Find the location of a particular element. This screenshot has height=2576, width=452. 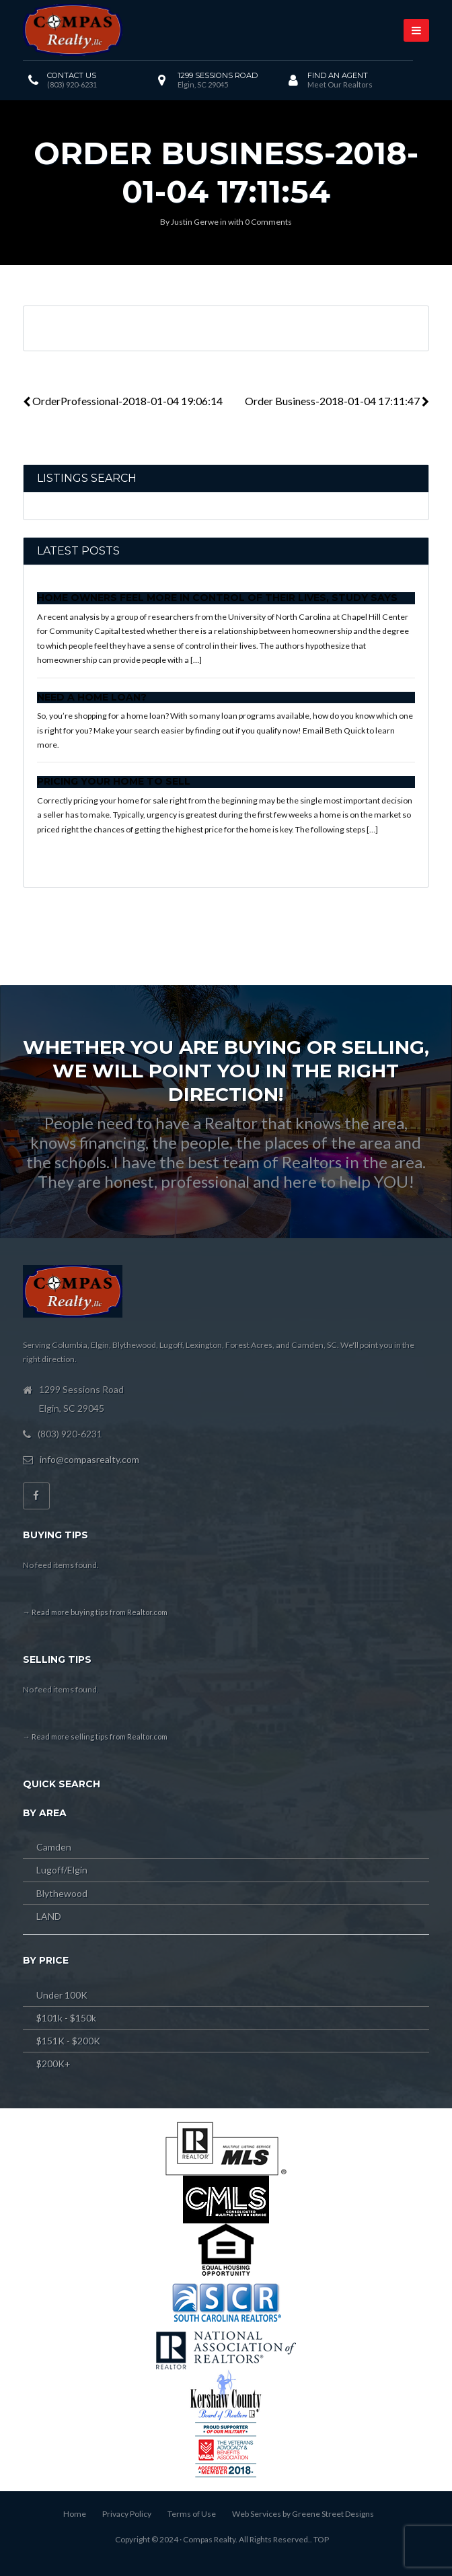

Blythewood is located at coordinates (61, 1893).